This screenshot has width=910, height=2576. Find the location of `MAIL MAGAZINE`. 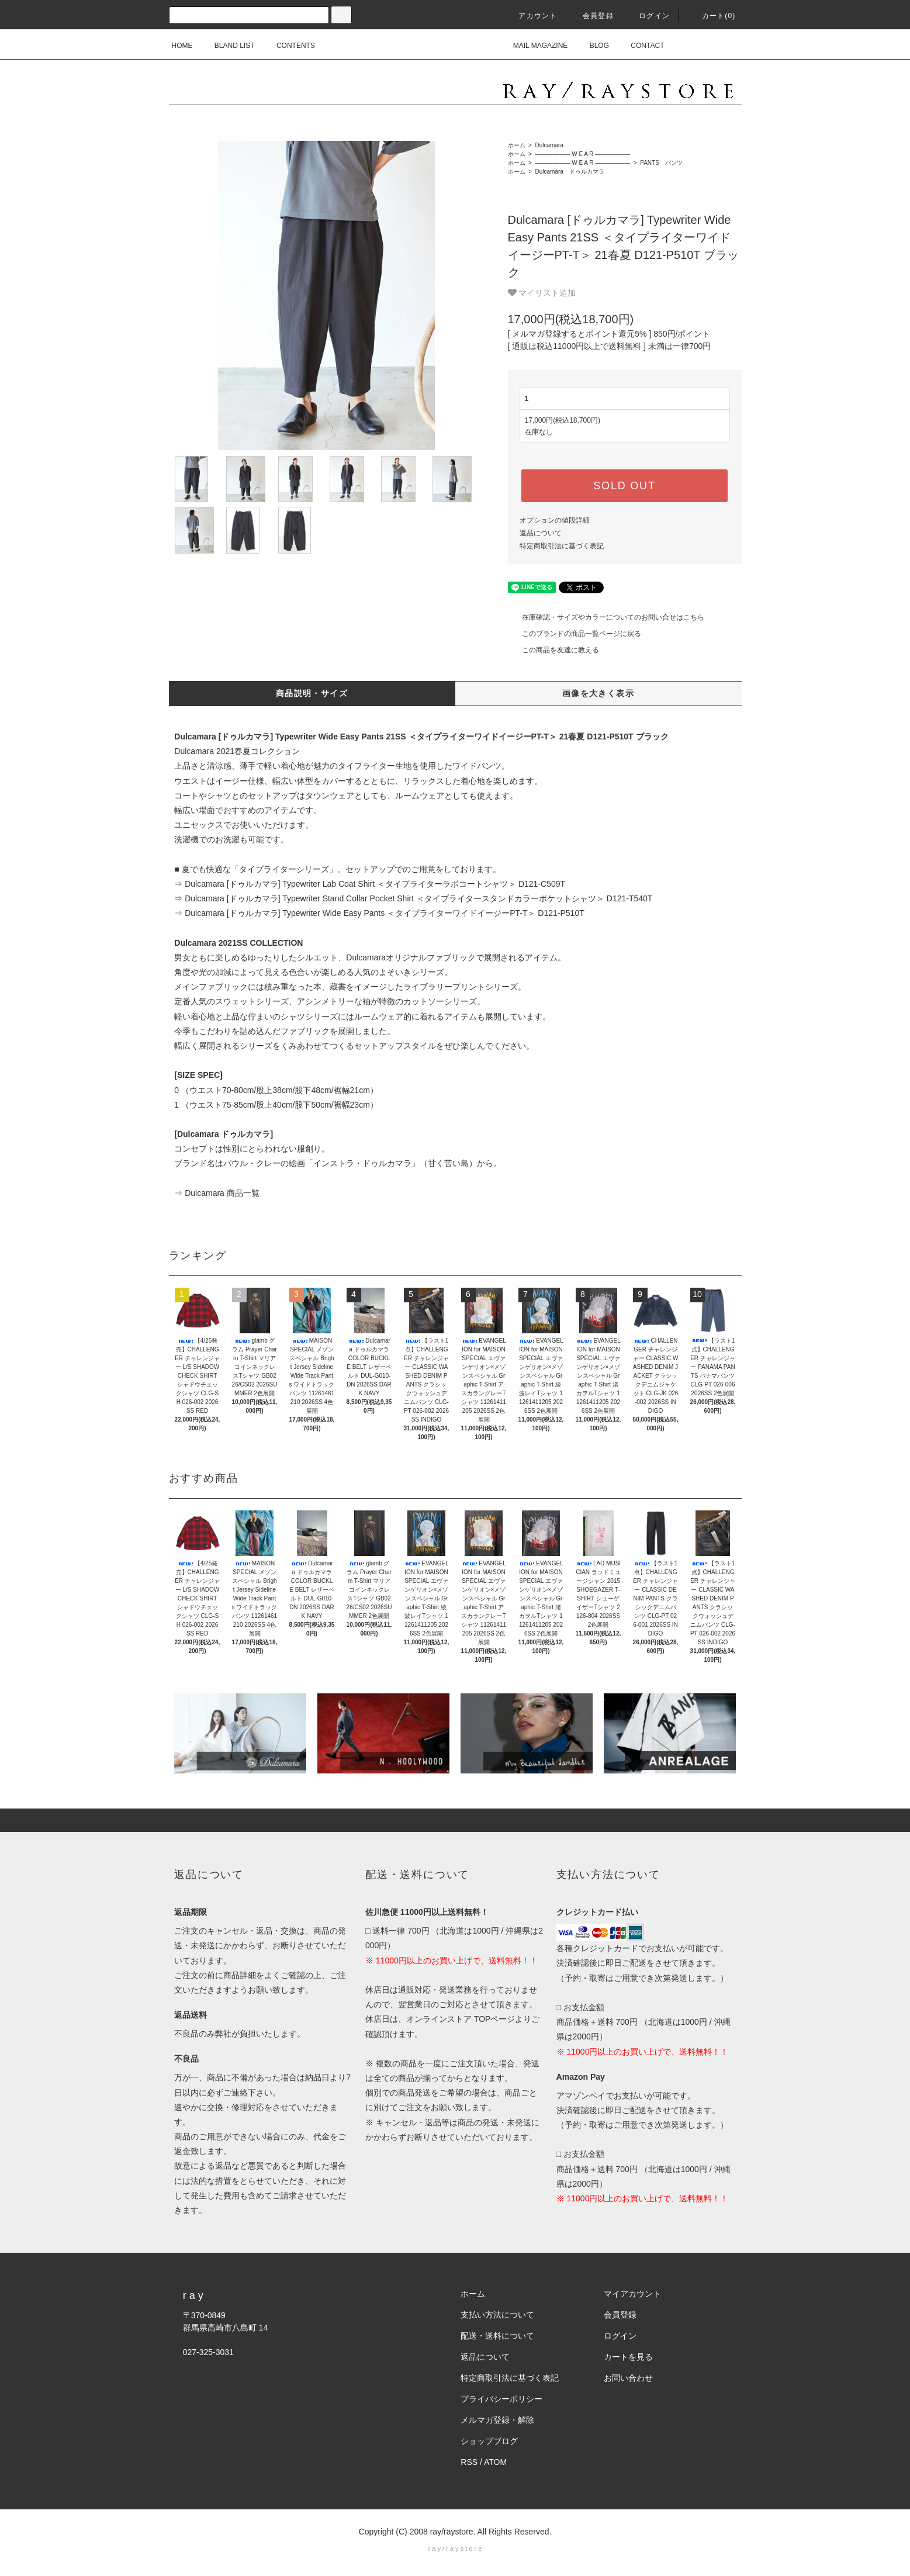

MAIL MAGAZINE is located at coordinates (533, 46).